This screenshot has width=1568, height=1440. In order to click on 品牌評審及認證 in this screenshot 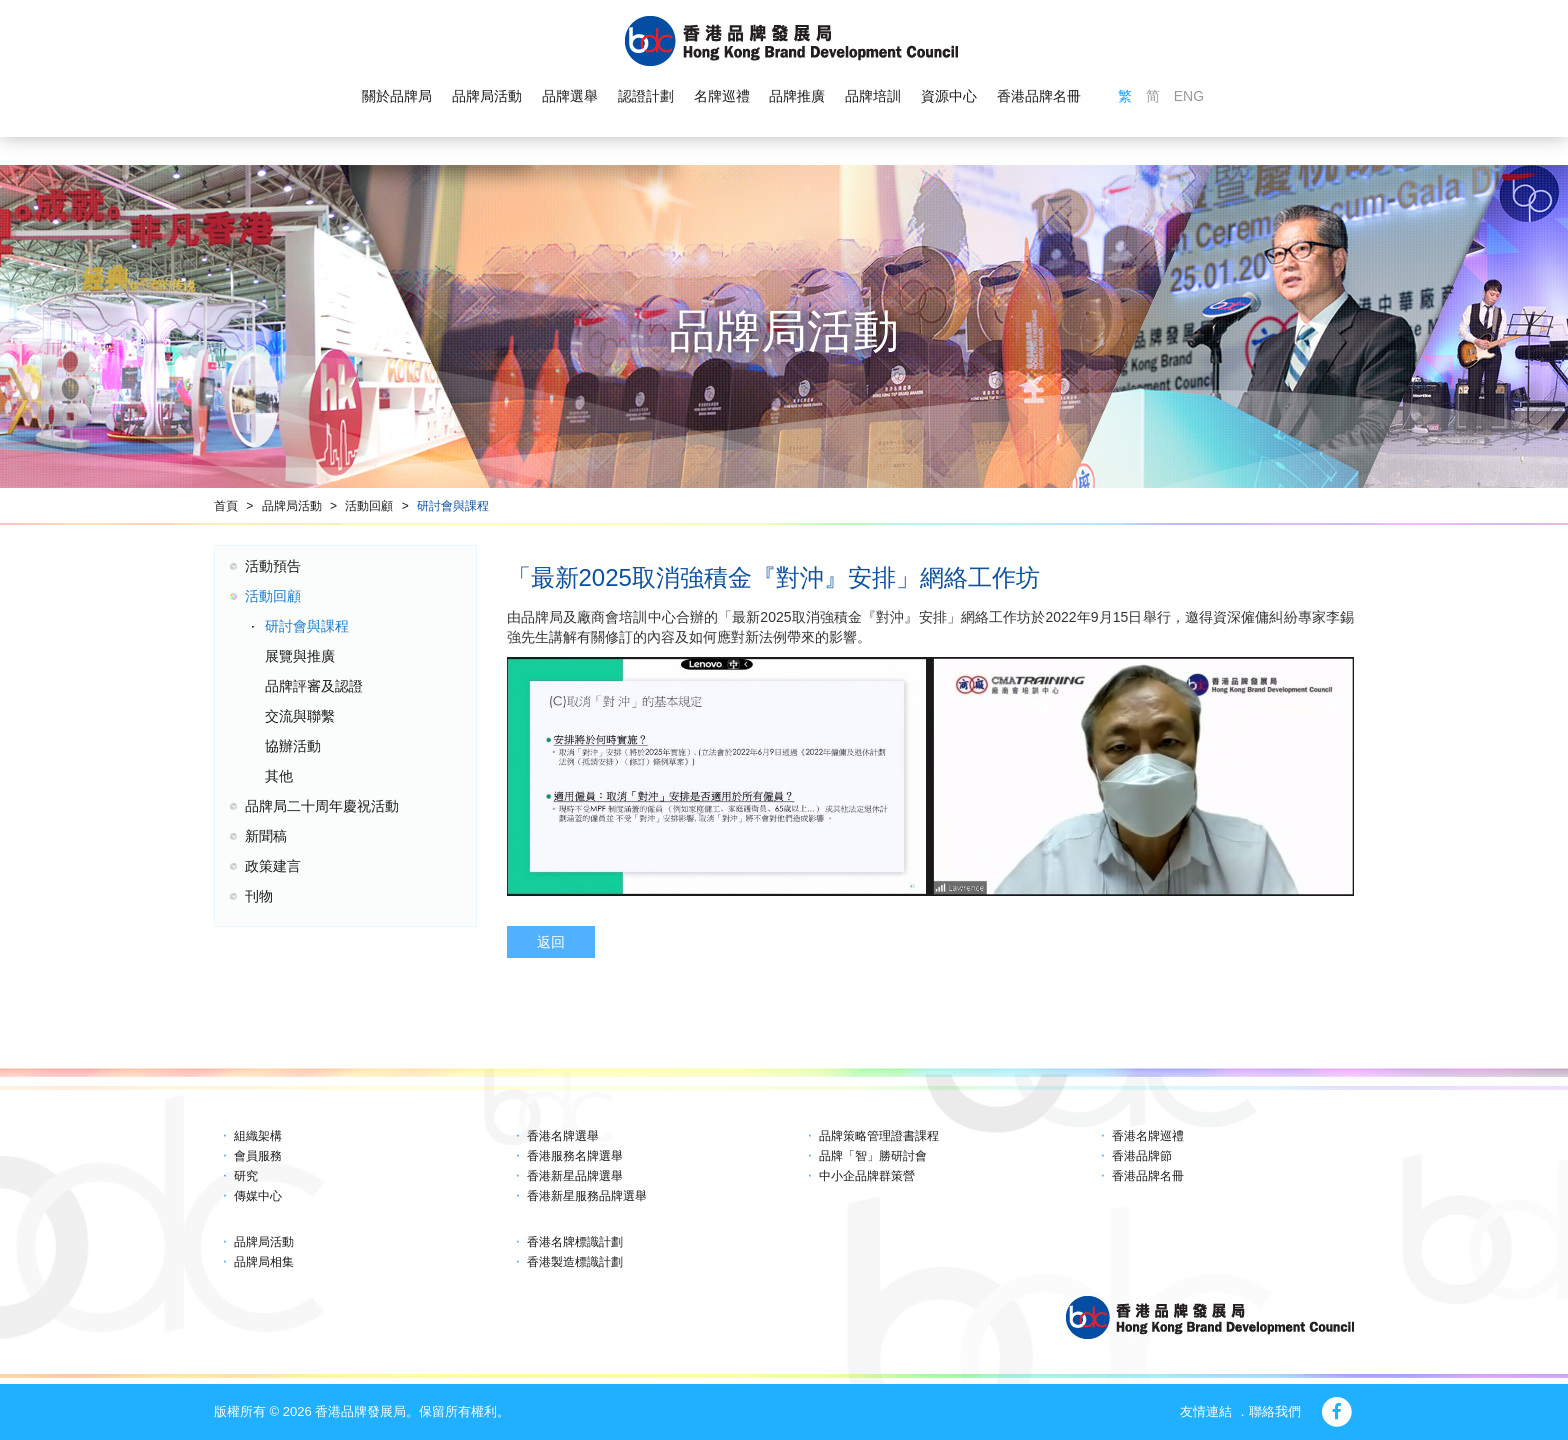, I will do `click(314, 686)`.